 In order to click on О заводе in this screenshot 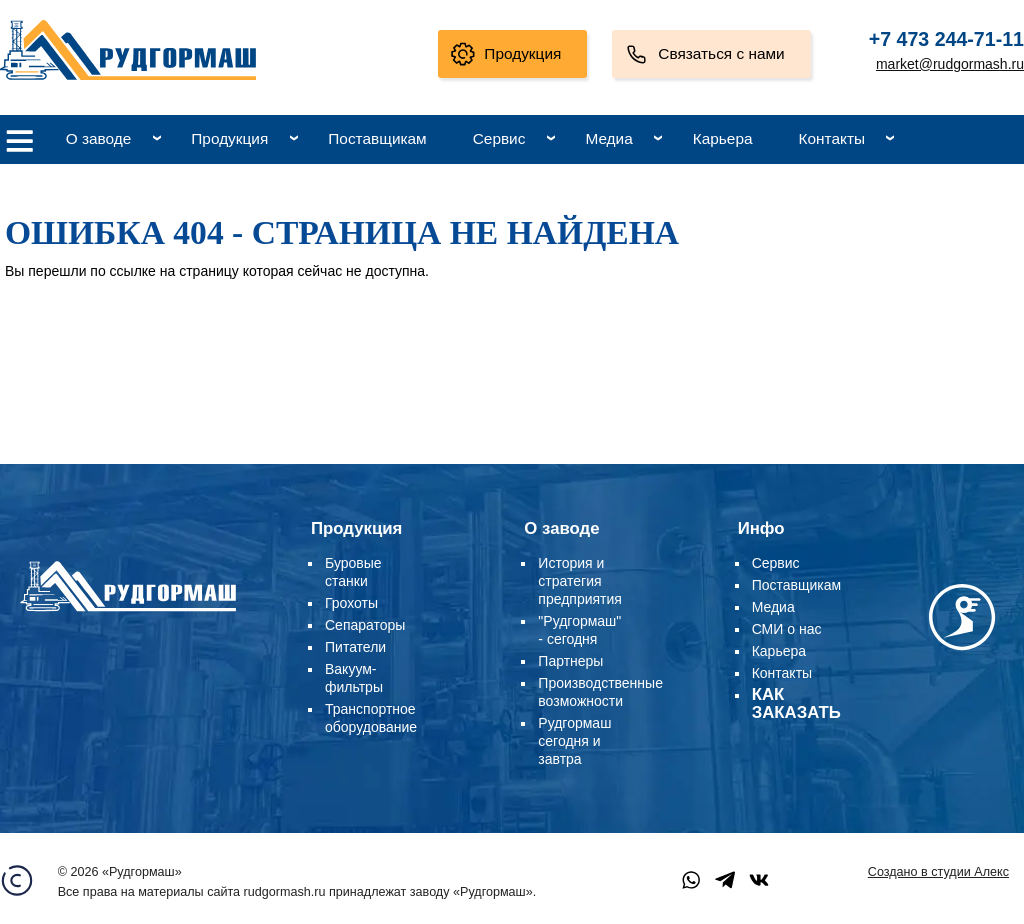, I will do `click(99, 138)`.